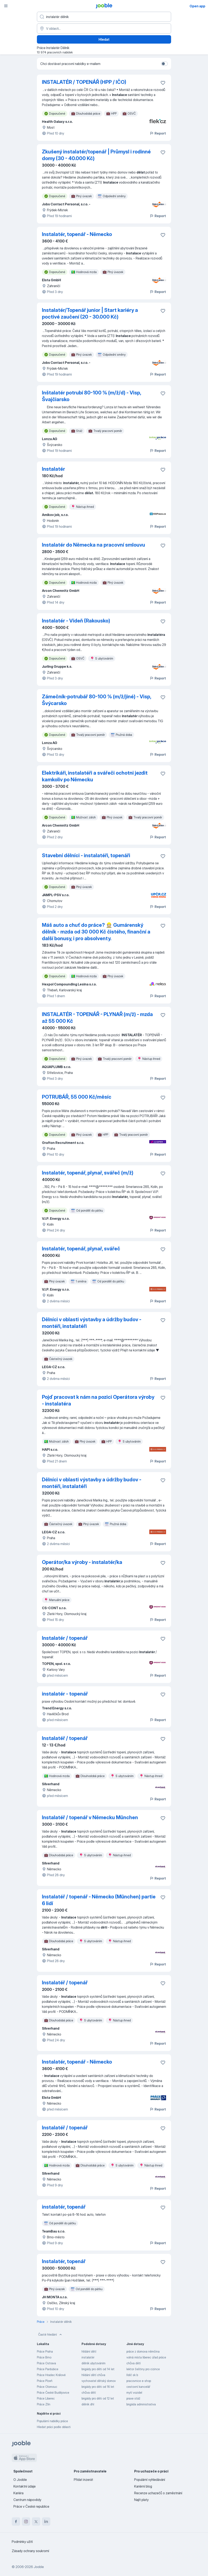  I want to click on instalatér, topenář, so click(64, 2207).